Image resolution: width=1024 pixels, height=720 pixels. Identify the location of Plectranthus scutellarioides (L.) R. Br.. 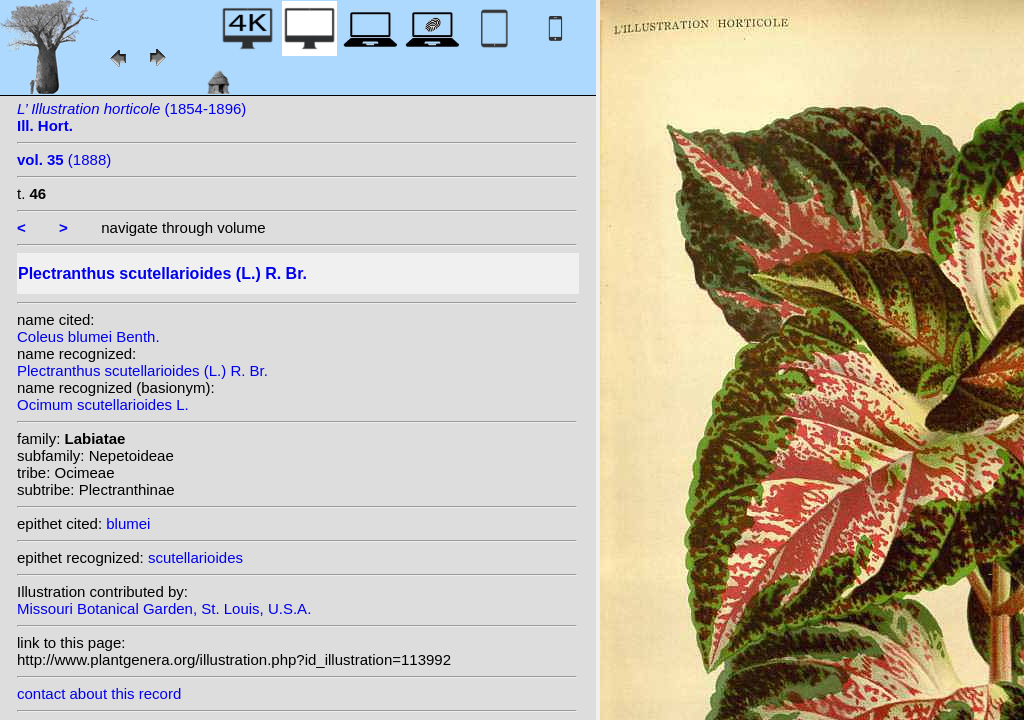
(142, 370).